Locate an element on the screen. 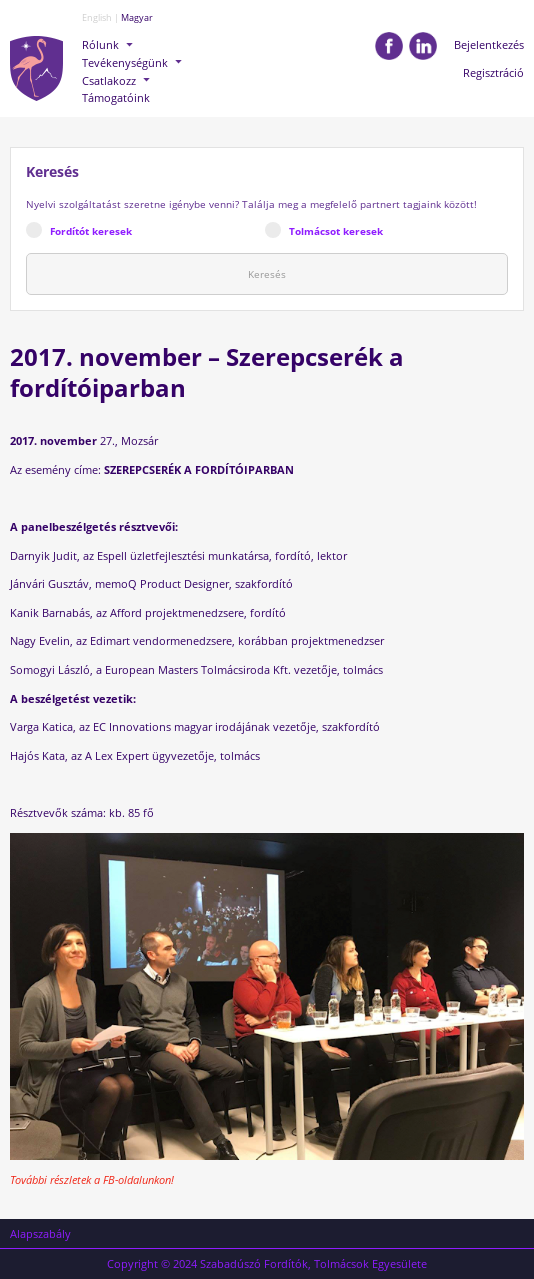 This screenshot has height=1279, width=534. Keresés is located at coordinates (267, 274).